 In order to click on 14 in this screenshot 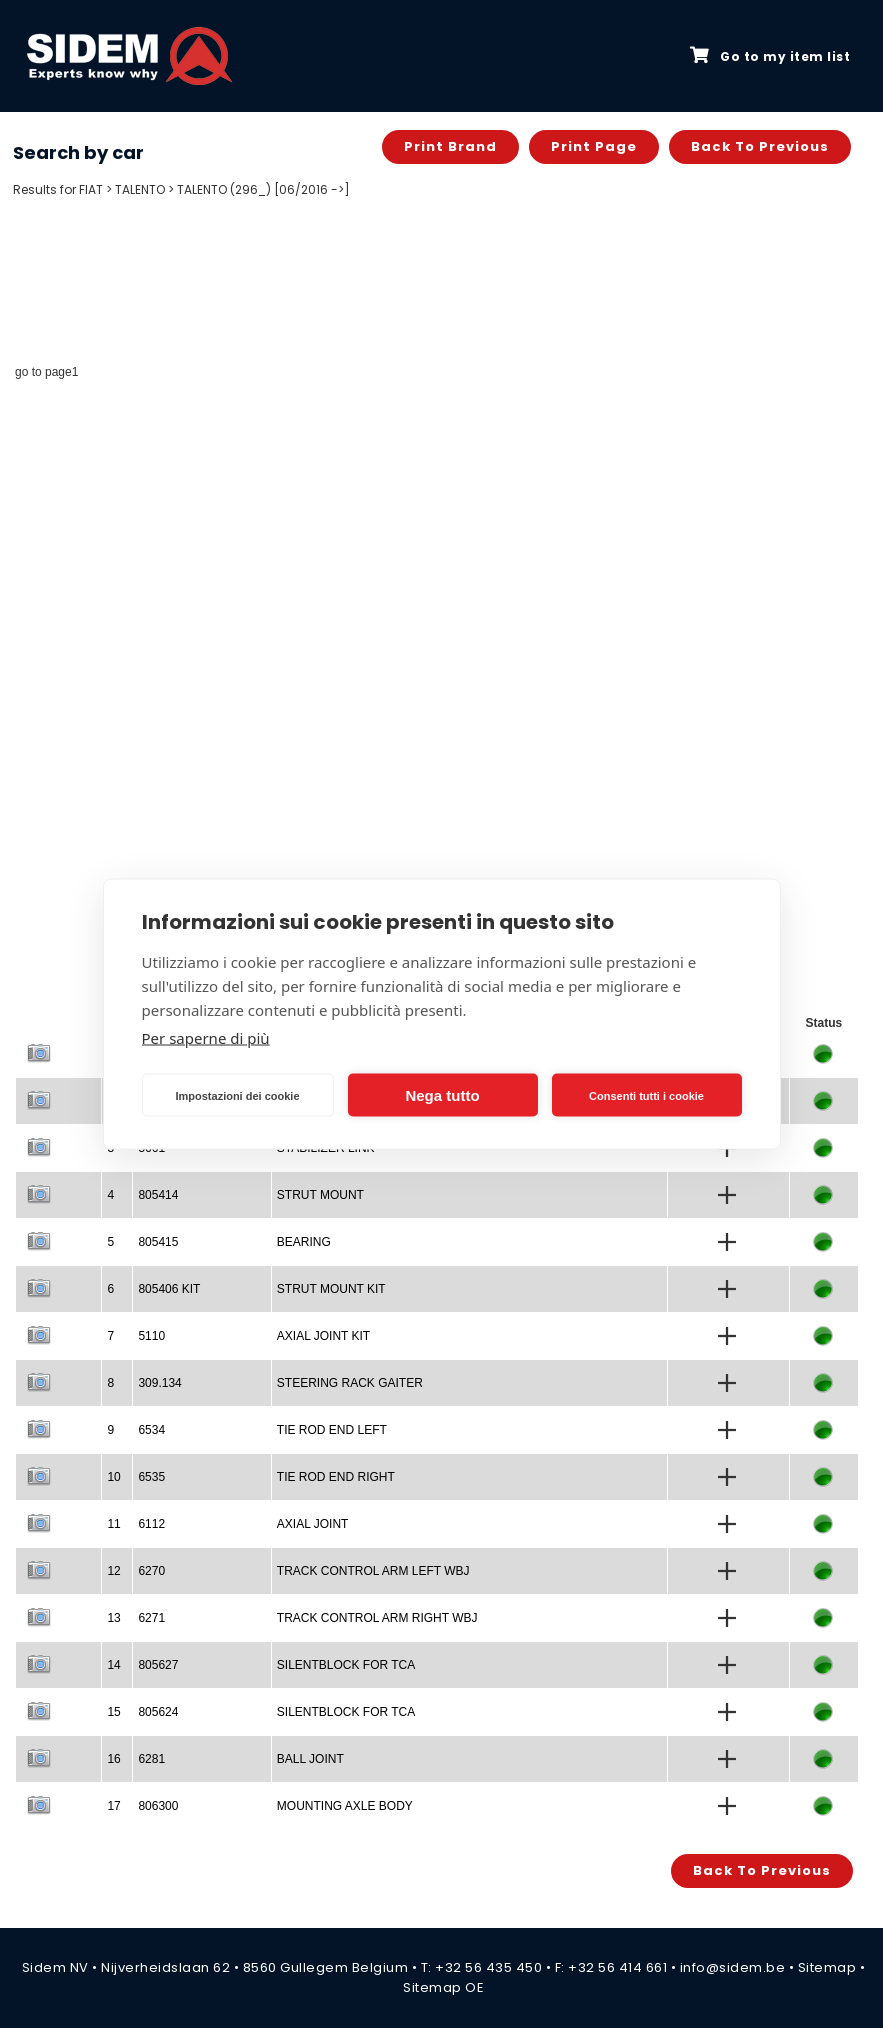, I will do `click(113, 1665)`.